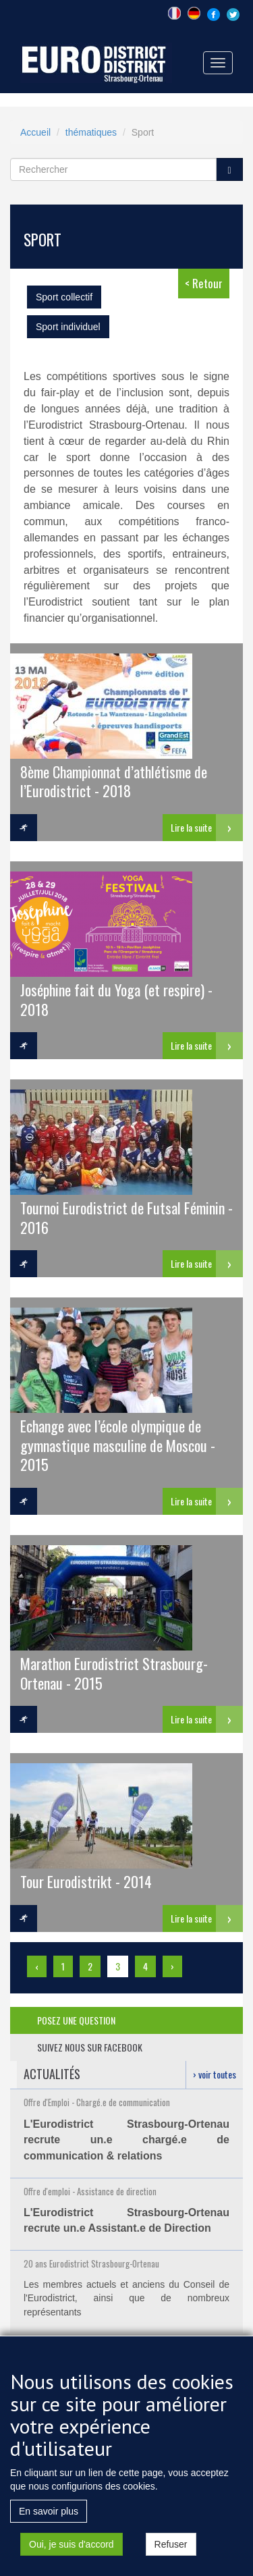 This screenshot has width=253, height=2576. Describe the element at coordinates (113, 781) in the screenshot. I see `8ème Championnat d’athlétisme de l’Eurodistrict - 2018` at that location.